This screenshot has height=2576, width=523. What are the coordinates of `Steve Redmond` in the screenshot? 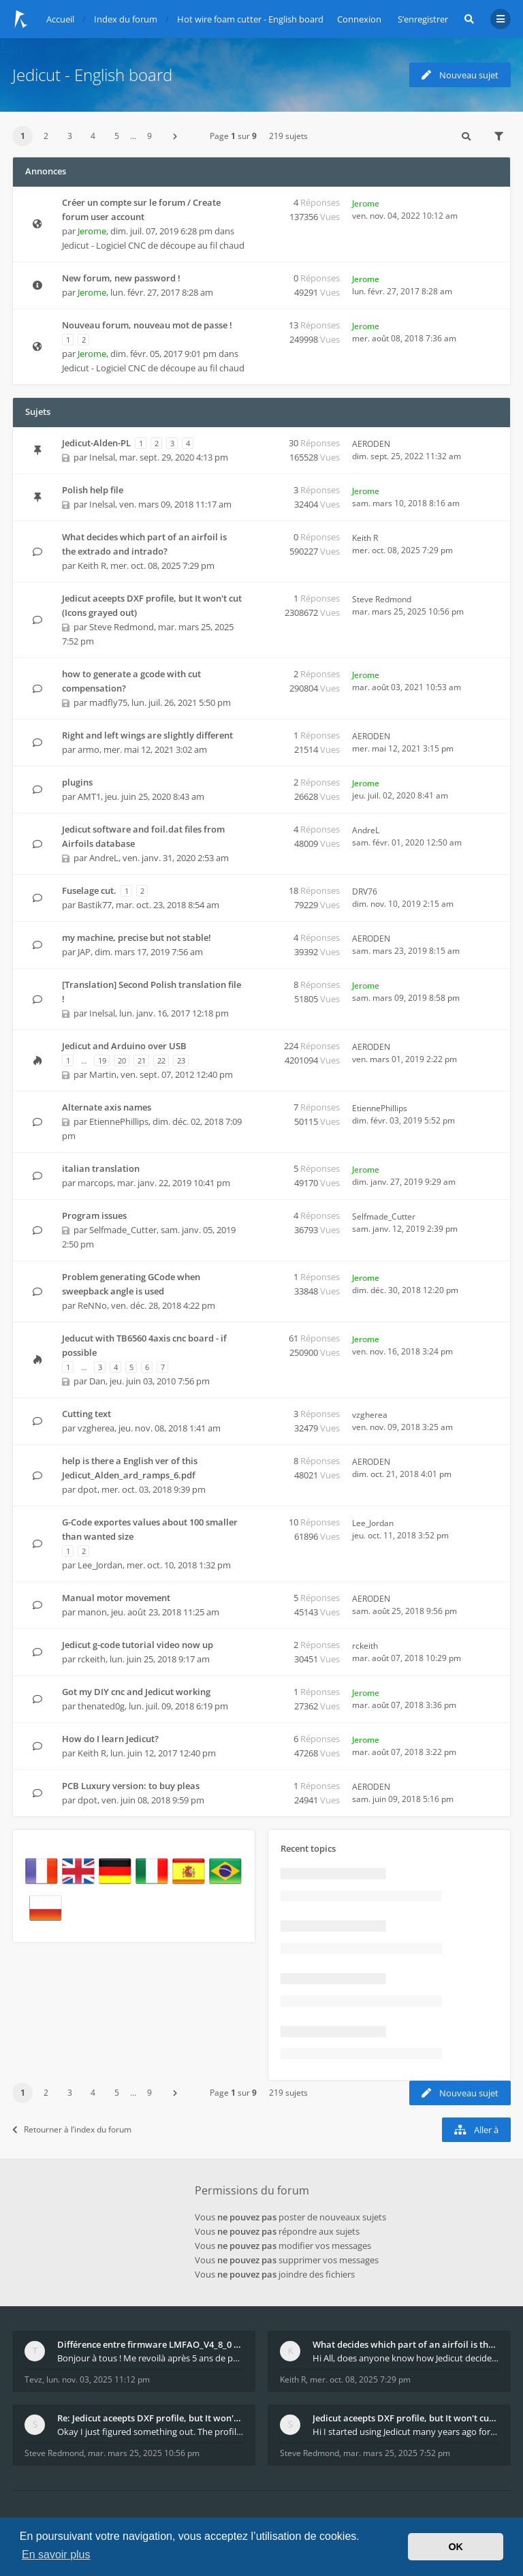 It's located at (121, 627).